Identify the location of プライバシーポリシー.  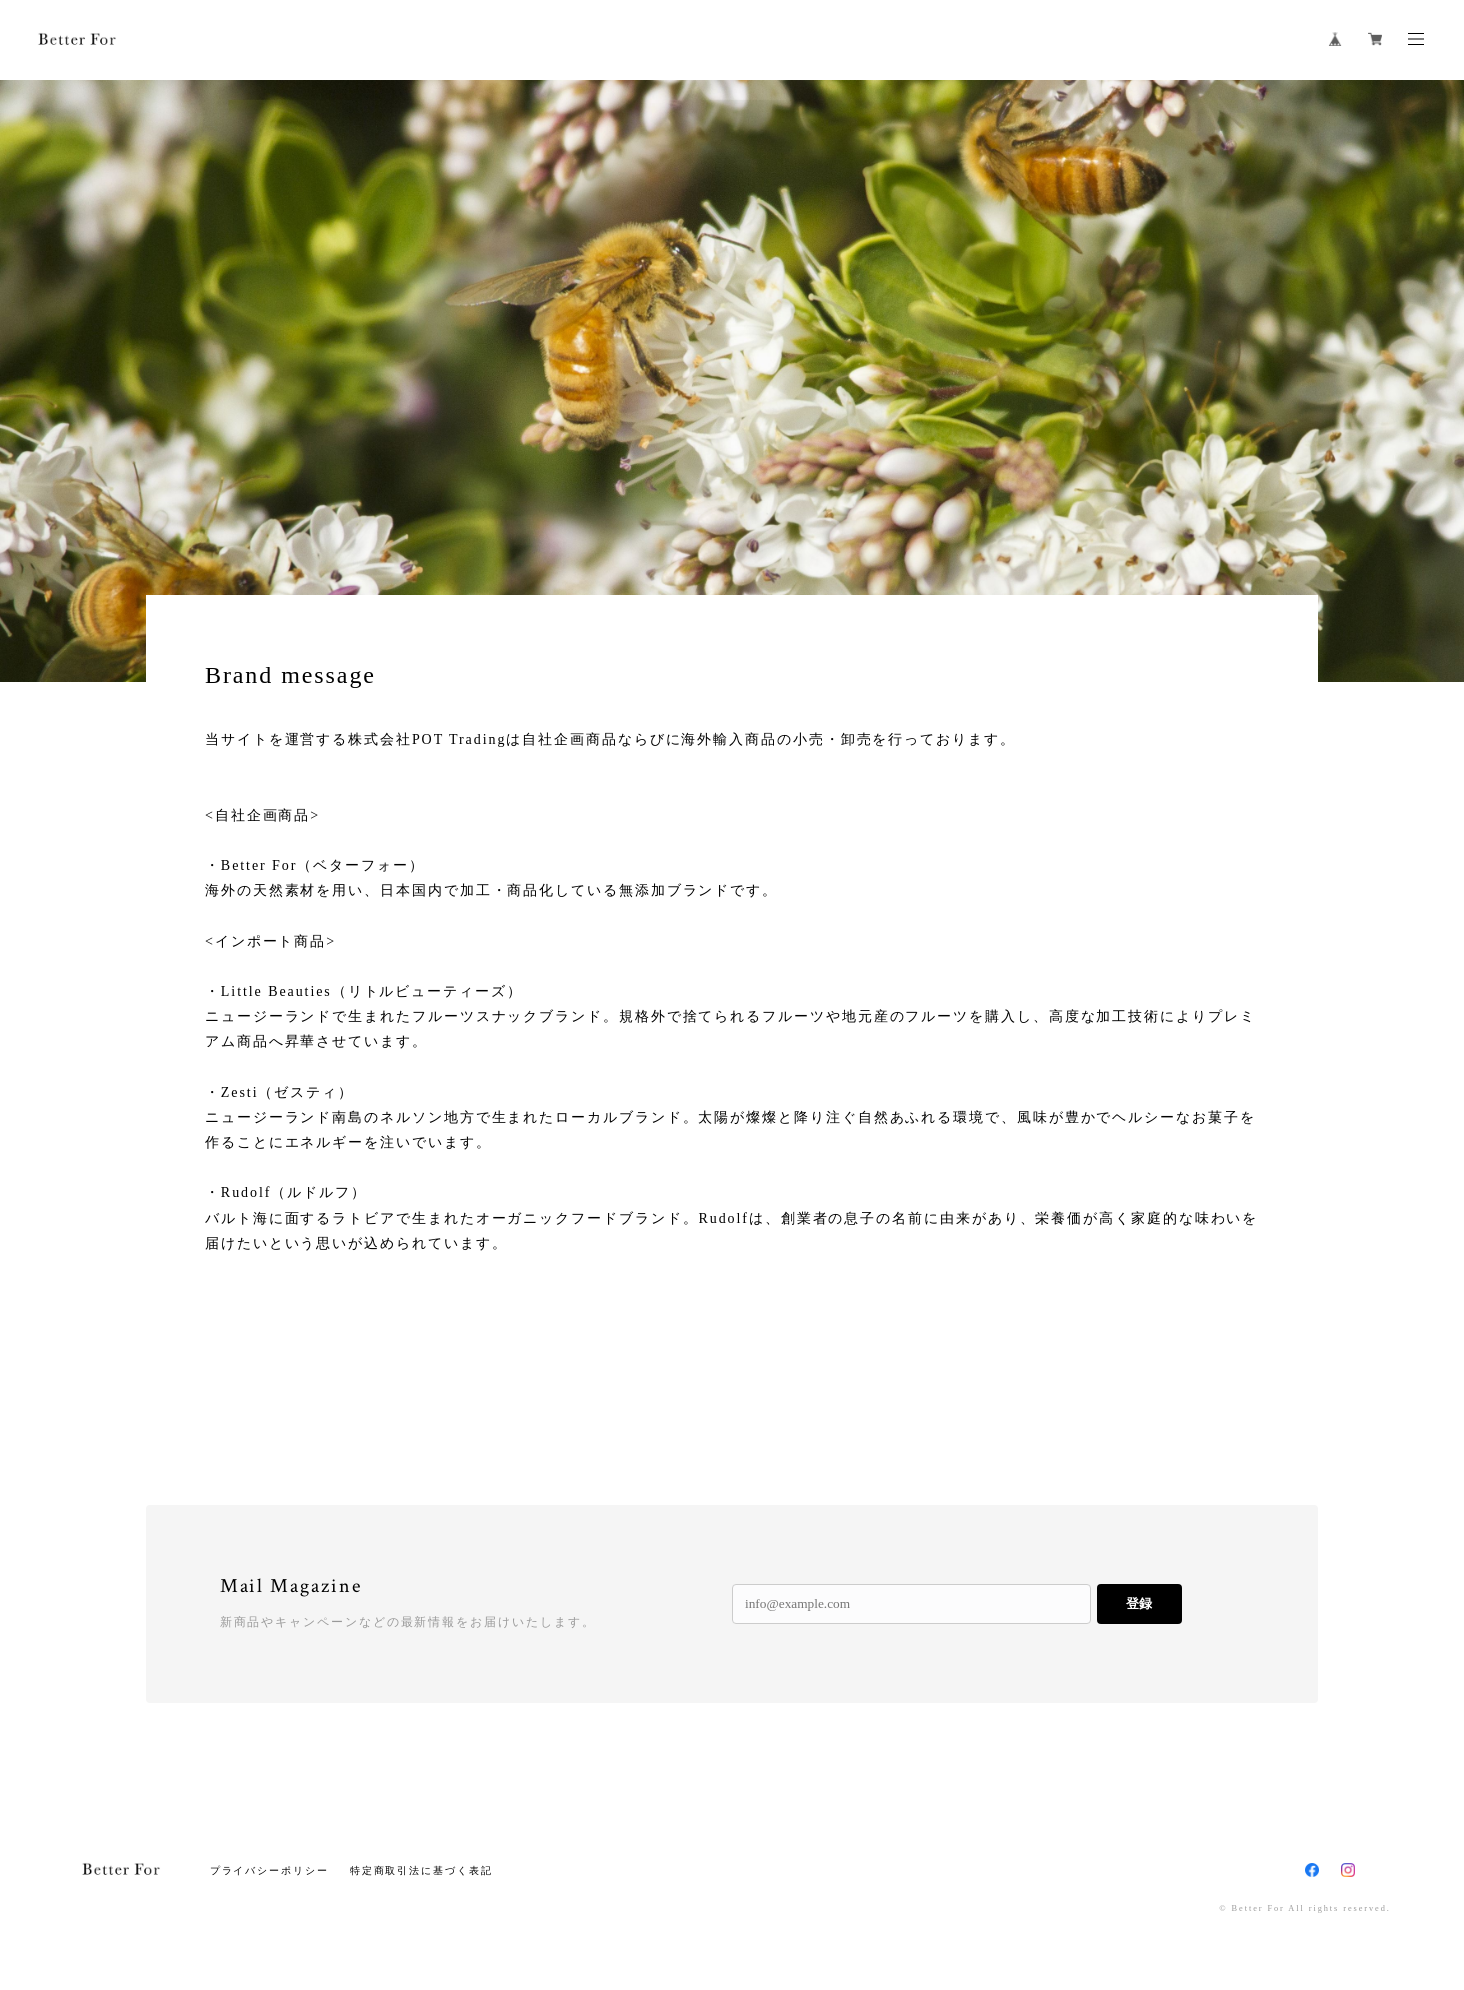
(269, 1870).